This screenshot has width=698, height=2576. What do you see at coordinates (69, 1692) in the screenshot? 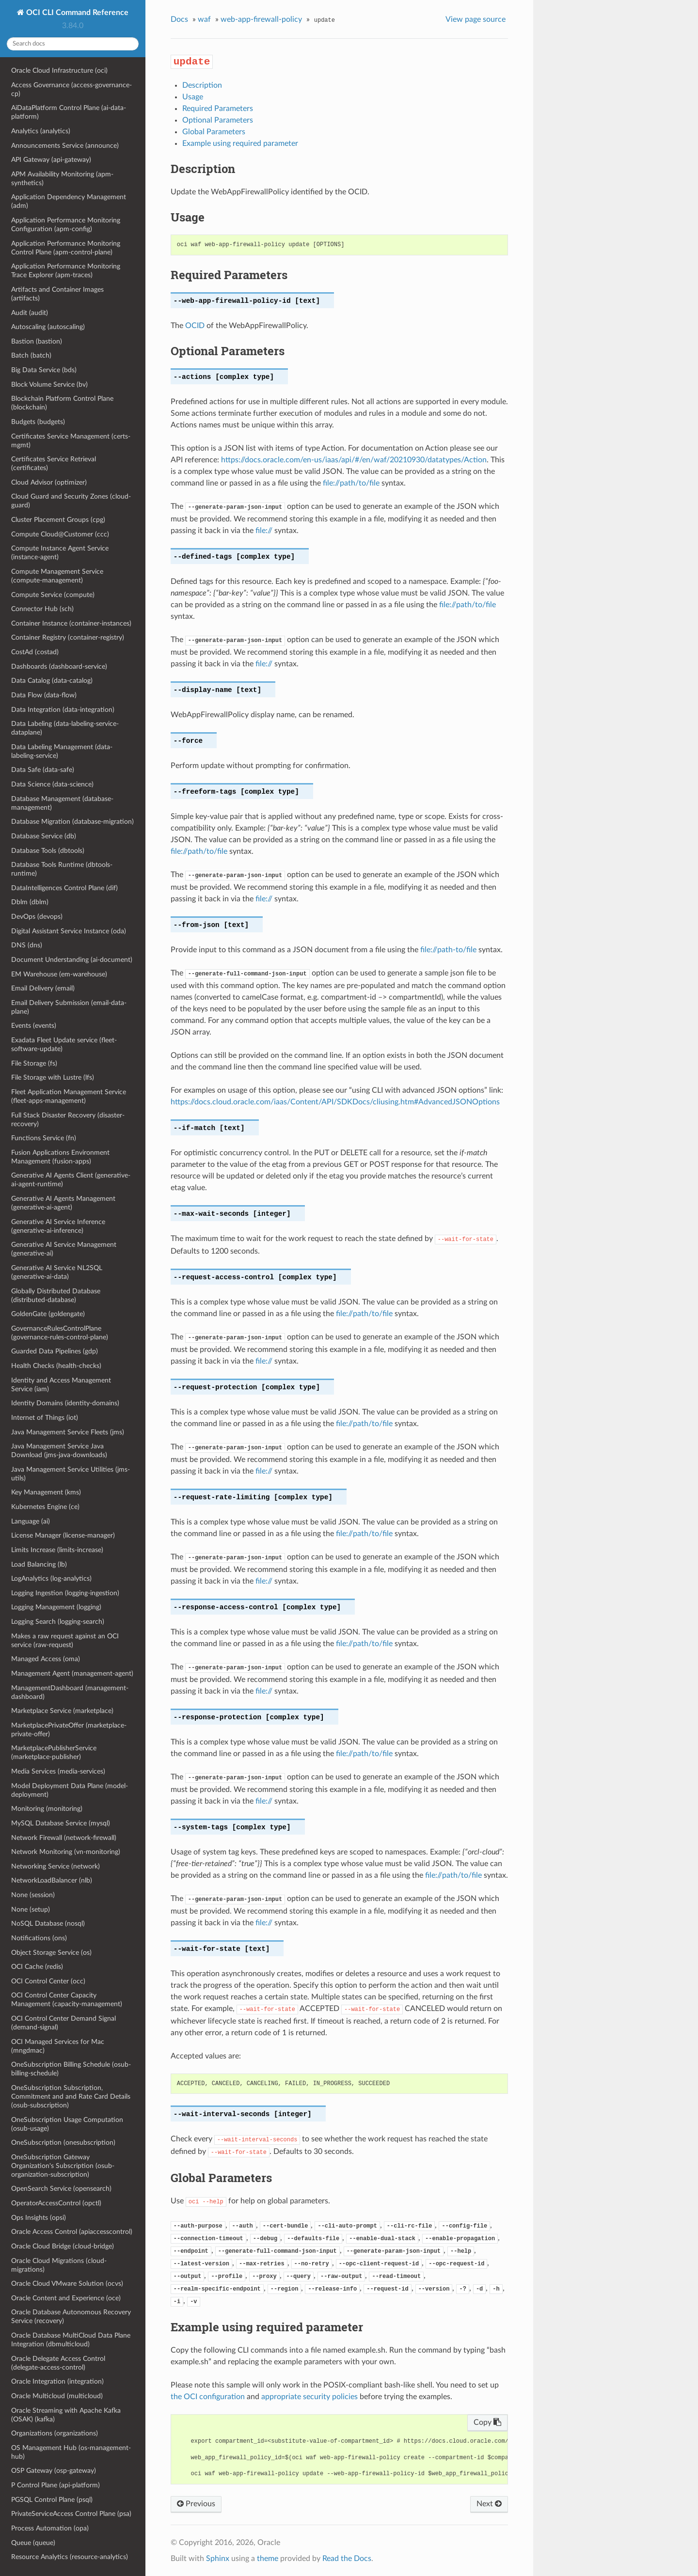
I see `ManagementDashboard (management-dashboard)` at bounding box center [69, 1692].